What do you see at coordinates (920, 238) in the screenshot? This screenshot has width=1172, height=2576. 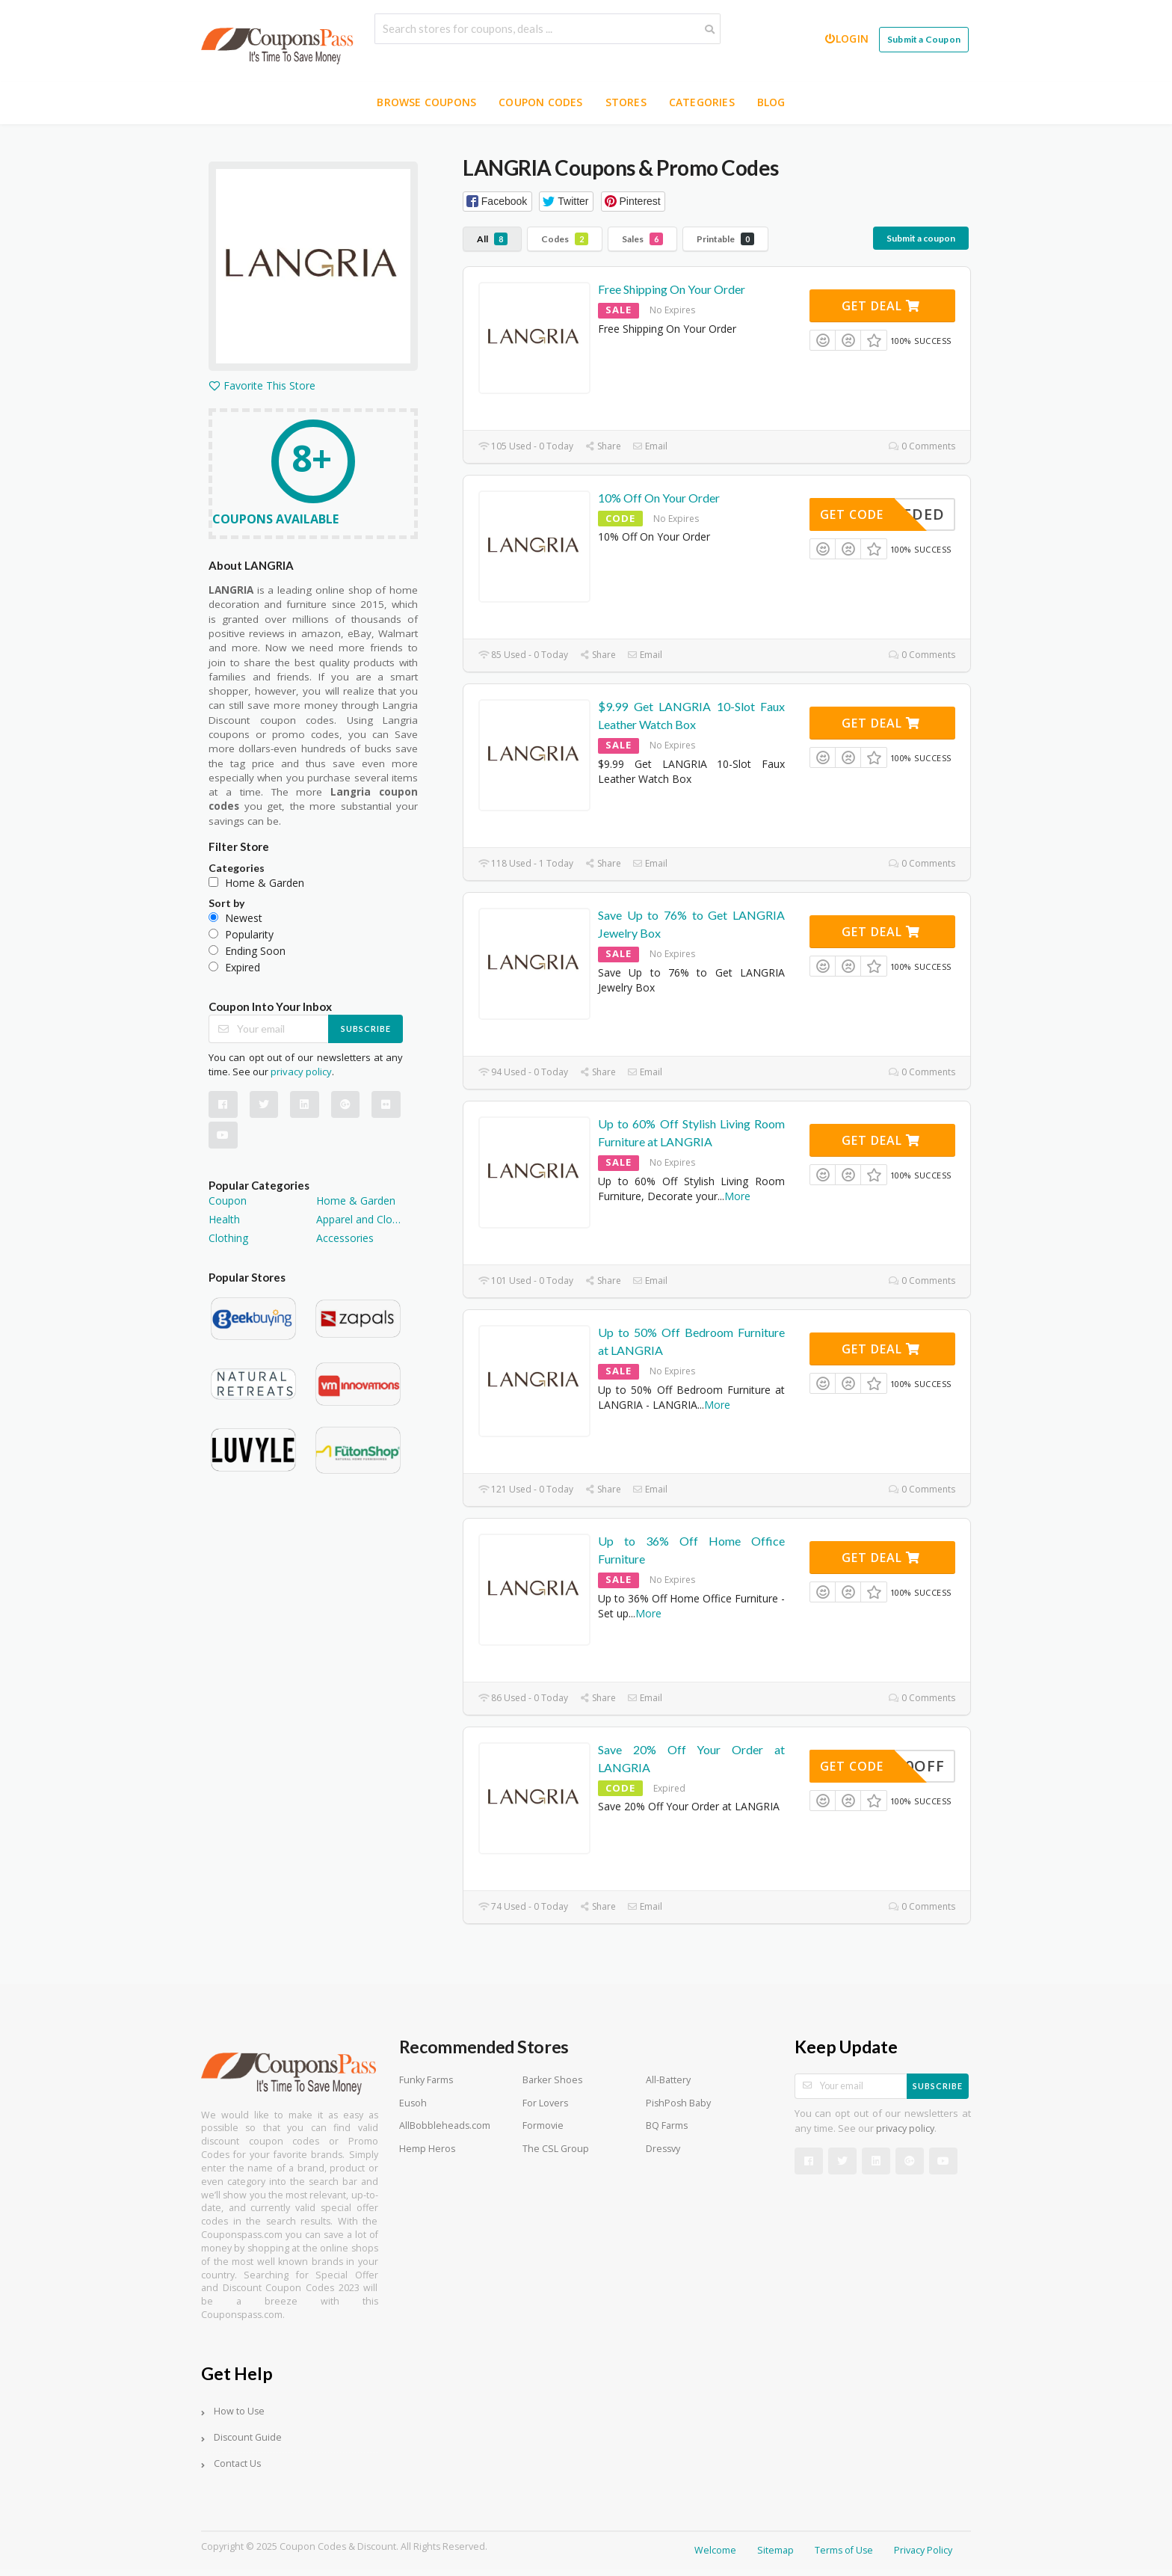 I see `Submit a coupon` at bounding box center [920, 238].